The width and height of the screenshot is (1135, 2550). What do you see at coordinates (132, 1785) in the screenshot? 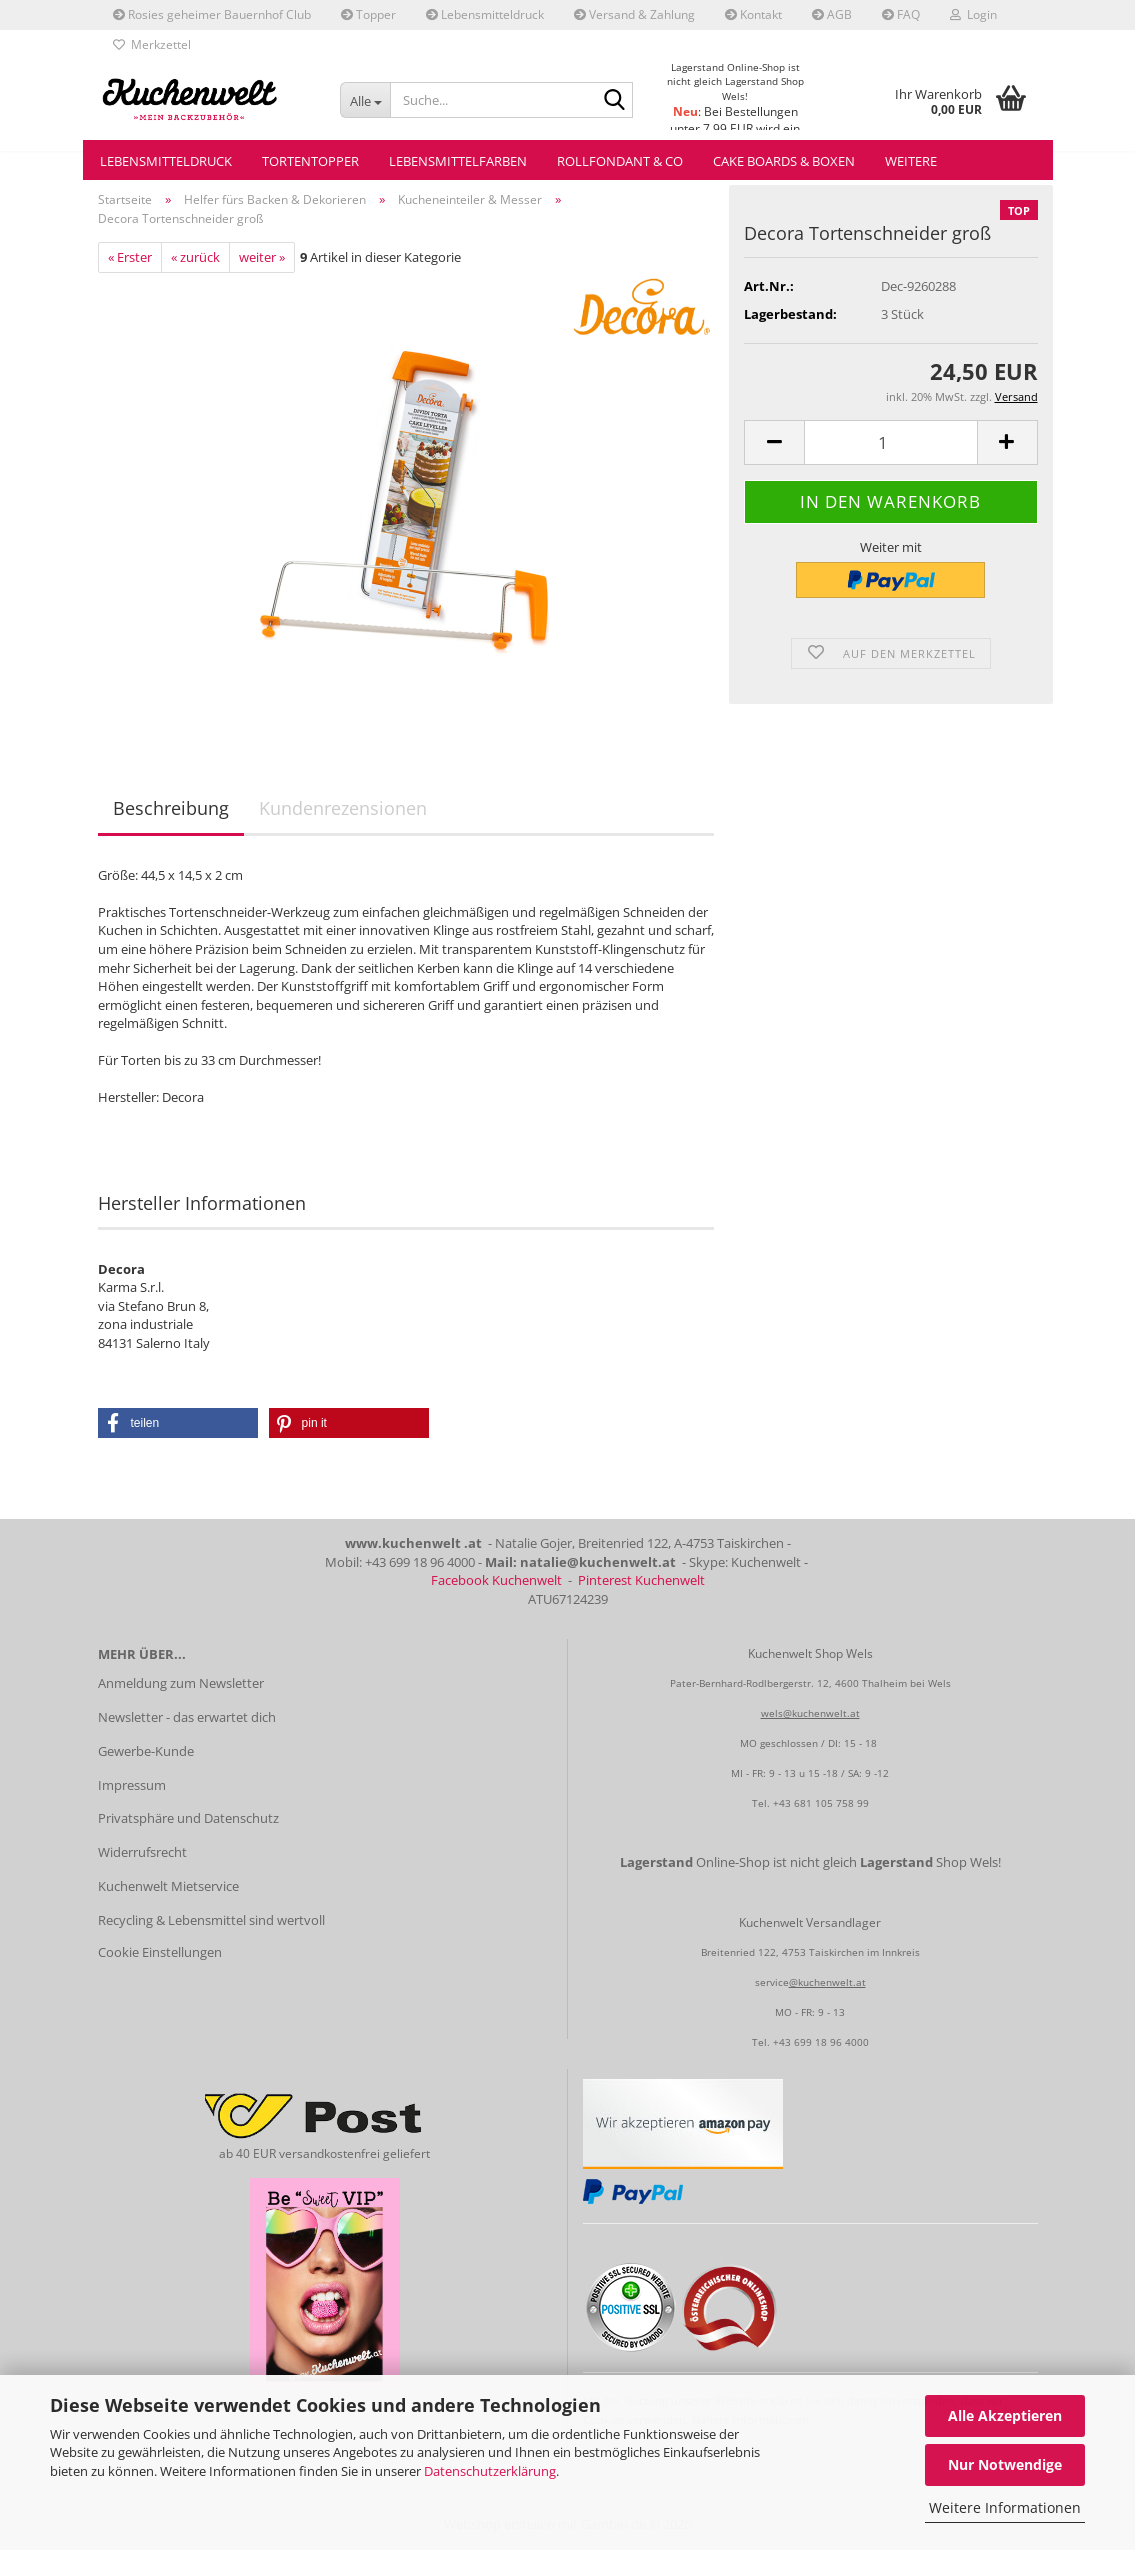
I see `Impressum` at bounding box center [132, 1785].